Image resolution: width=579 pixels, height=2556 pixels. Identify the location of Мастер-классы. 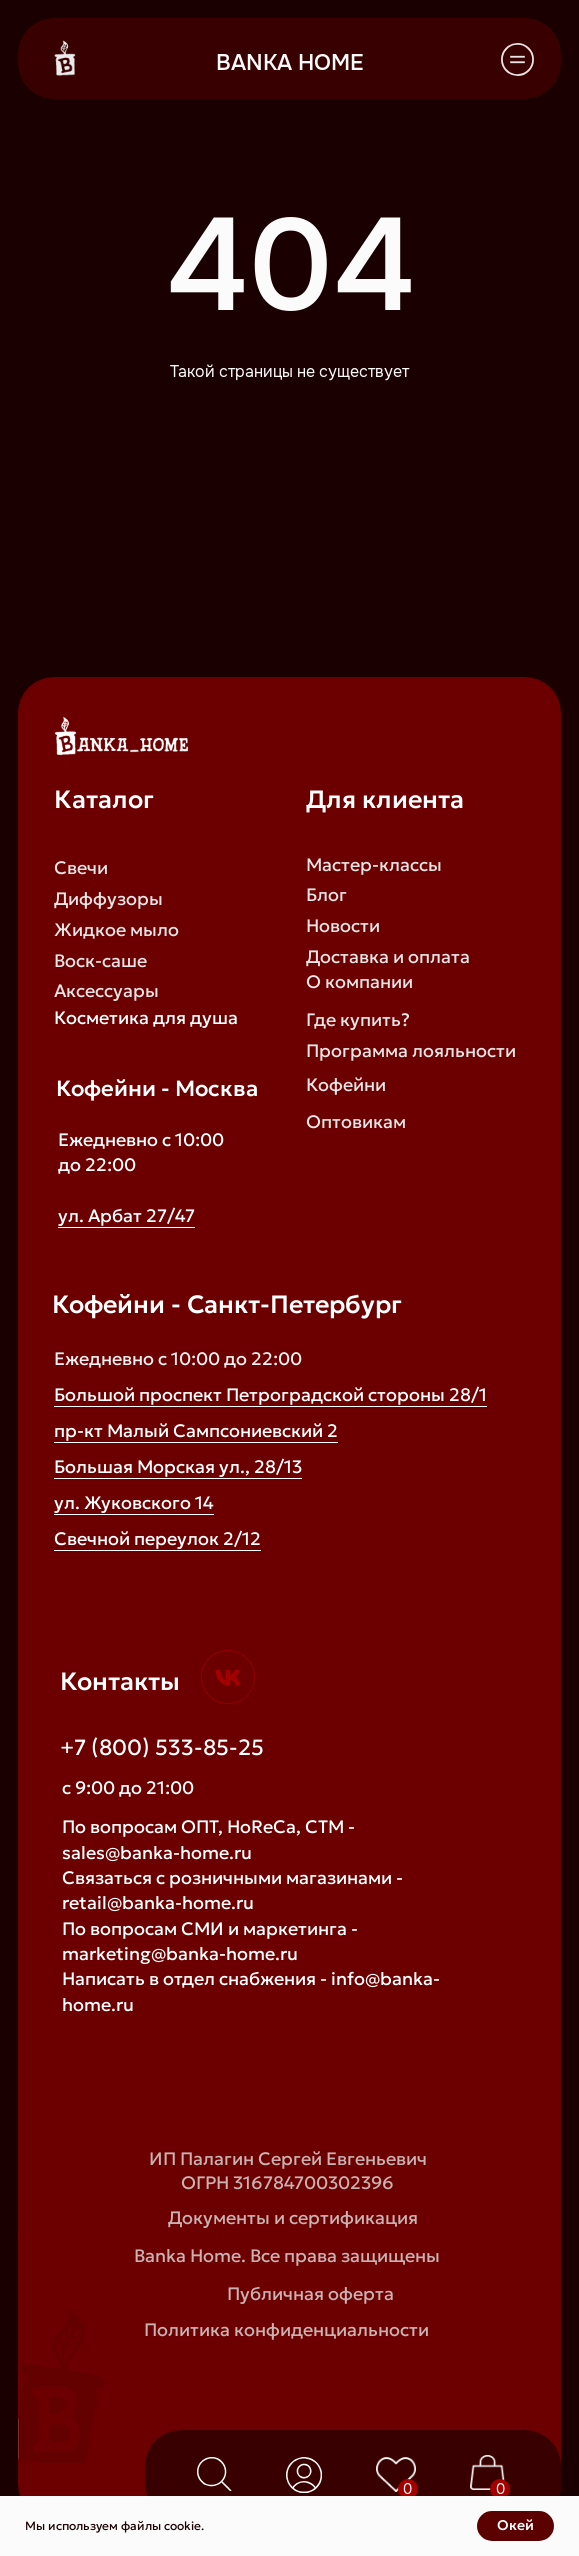
(374, 864).